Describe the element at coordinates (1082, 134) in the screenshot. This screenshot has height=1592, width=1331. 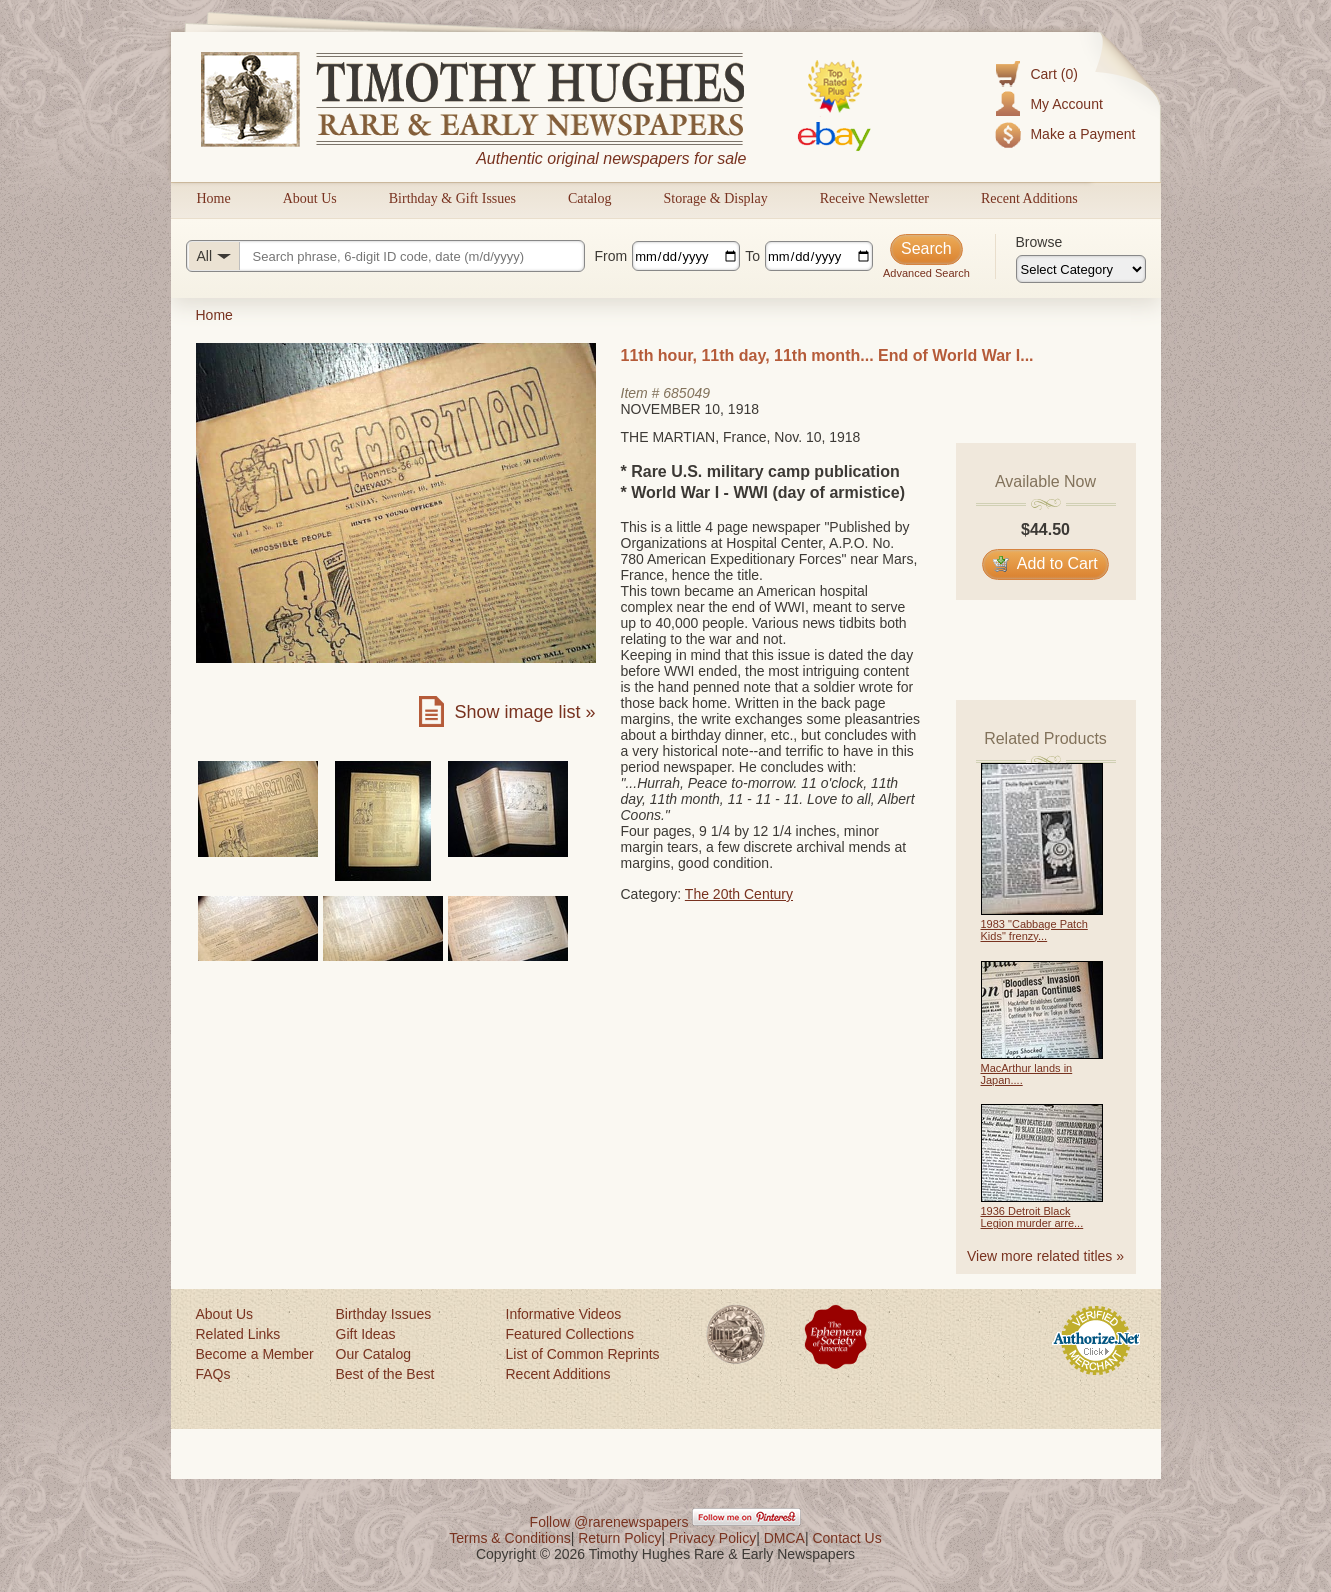
I see `Make a Payment` at that location.